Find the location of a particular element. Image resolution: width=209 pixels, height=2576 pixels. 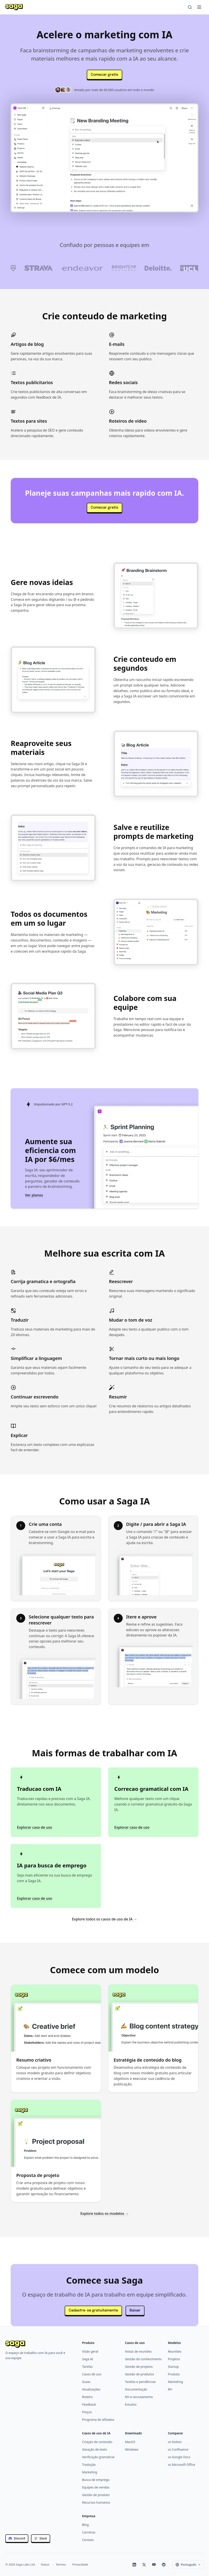

[Pesquisar] is located at coordinates (190, 7).